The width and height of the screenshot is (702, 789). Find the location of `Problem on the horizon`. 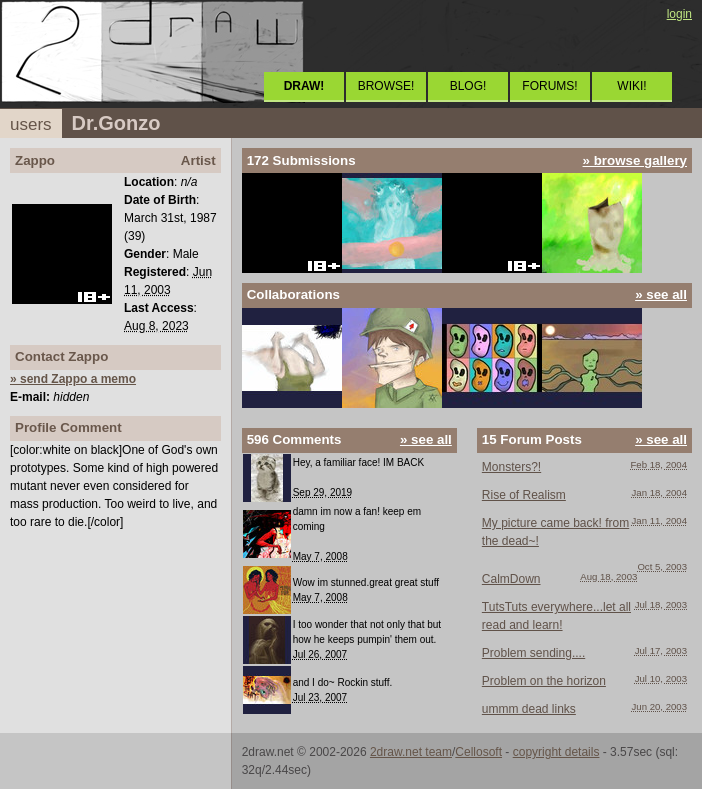

Problem on the horizon is located at coordinates (544, 681).